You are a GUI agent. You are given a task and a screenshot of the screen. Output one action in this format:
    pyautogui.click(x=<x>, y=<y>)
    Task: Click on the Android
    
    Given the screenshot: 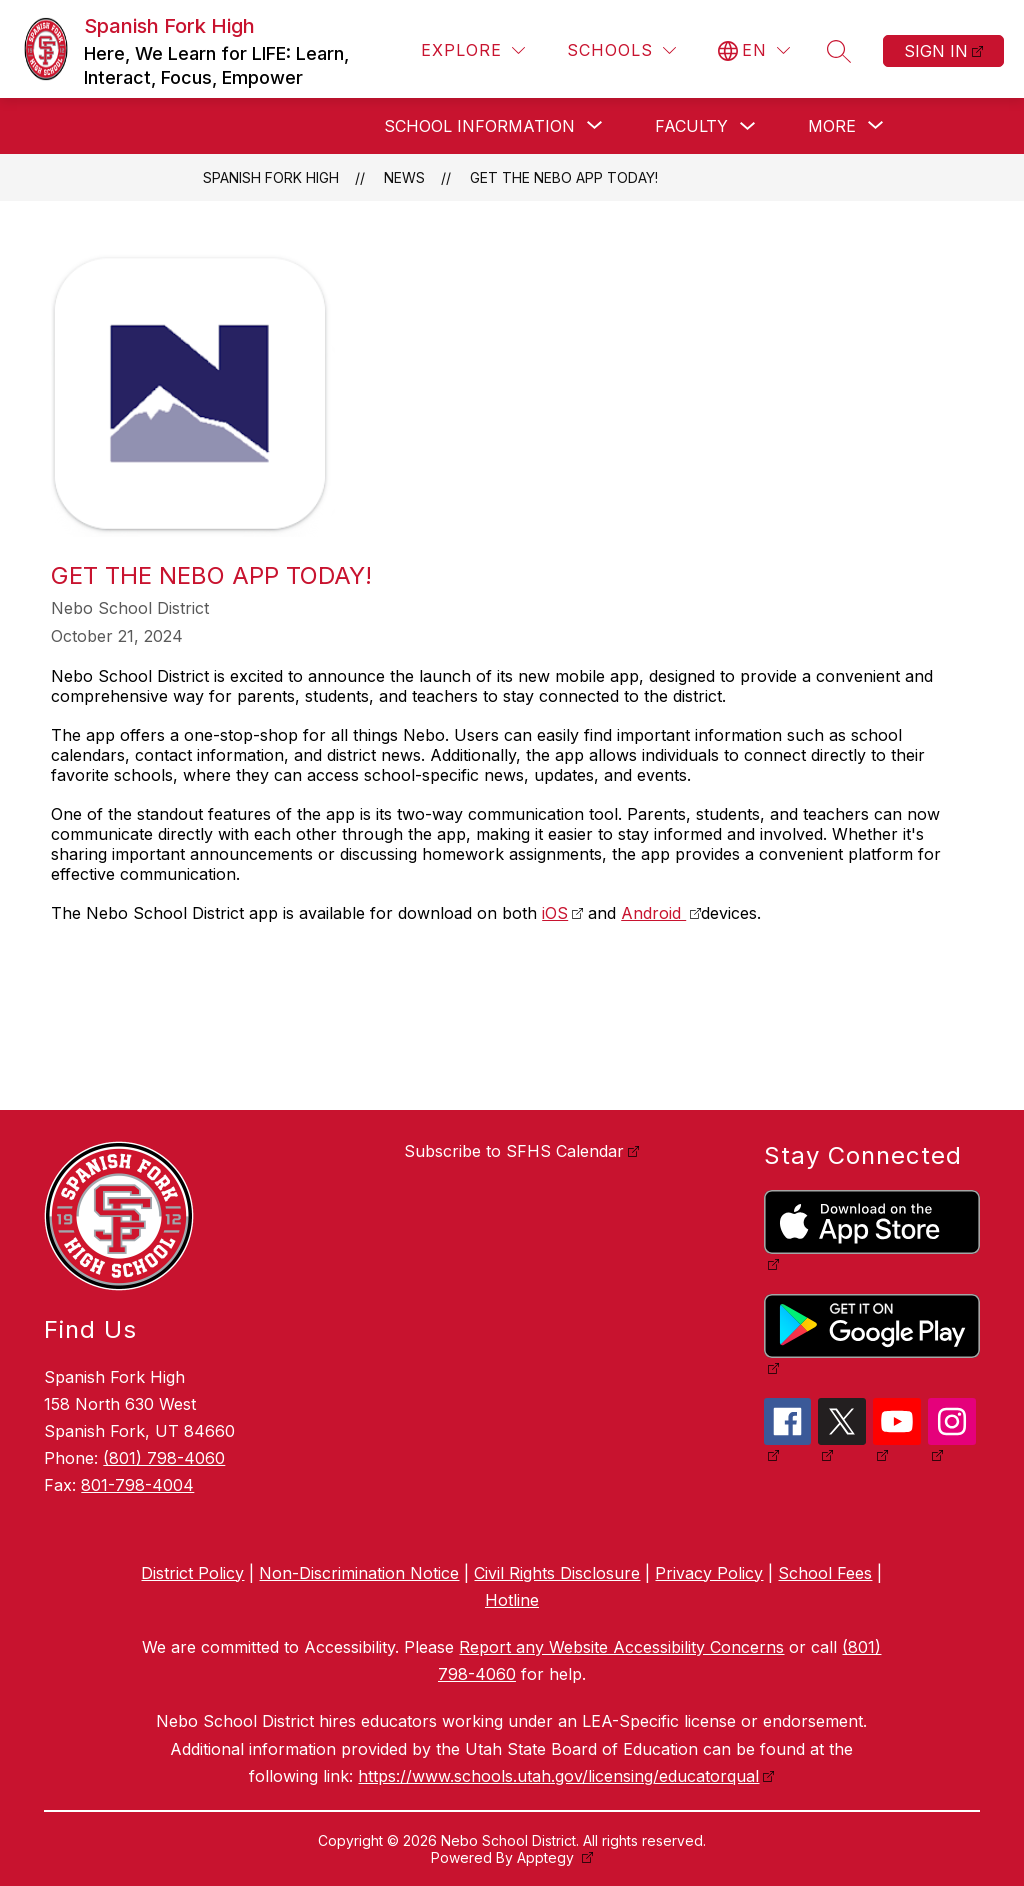 What is the action you would take?
    pyautogui.click(x=653, y=913)
    